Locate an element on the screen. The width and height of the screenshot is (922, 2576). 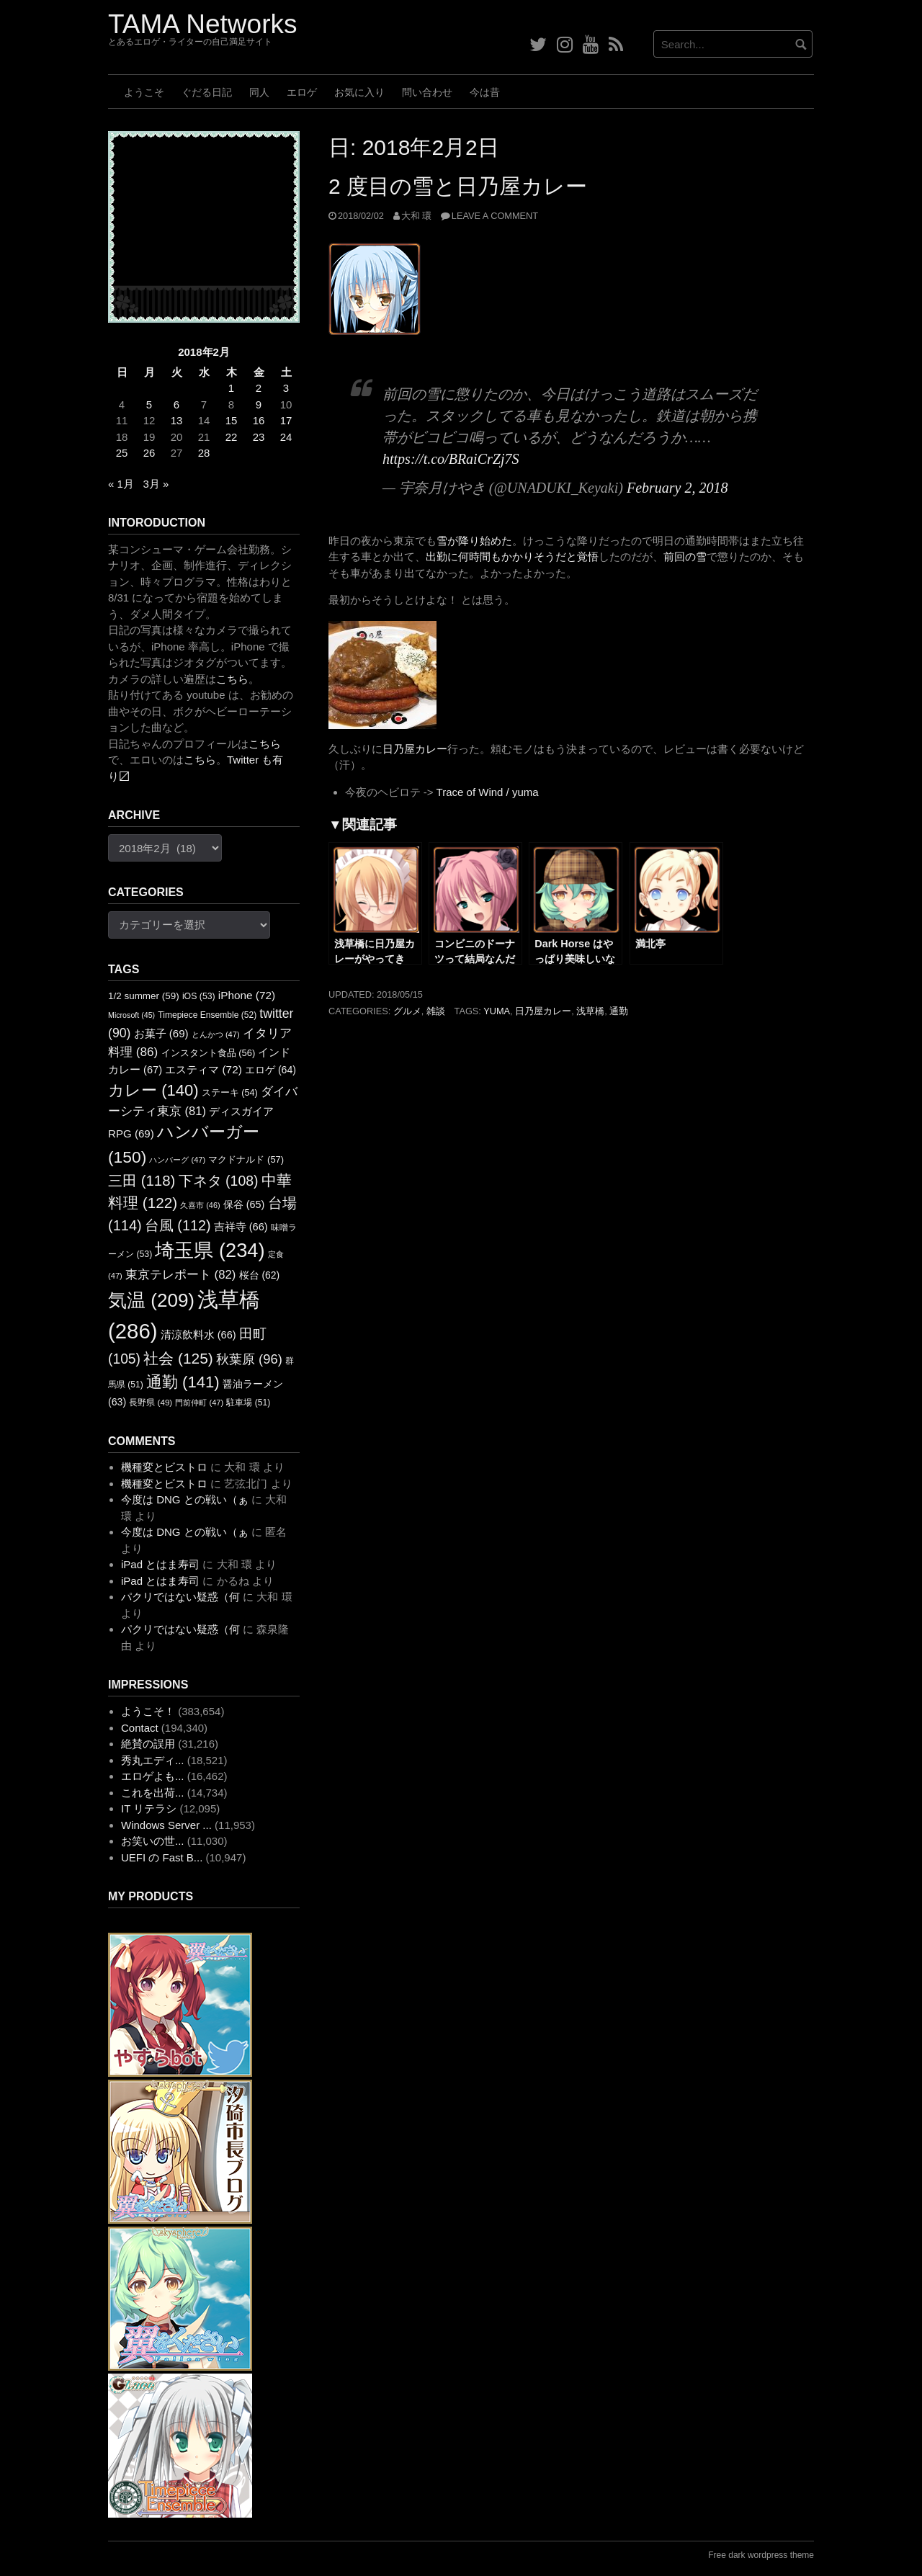
問い合わせ is located at coordinates (427, 92).